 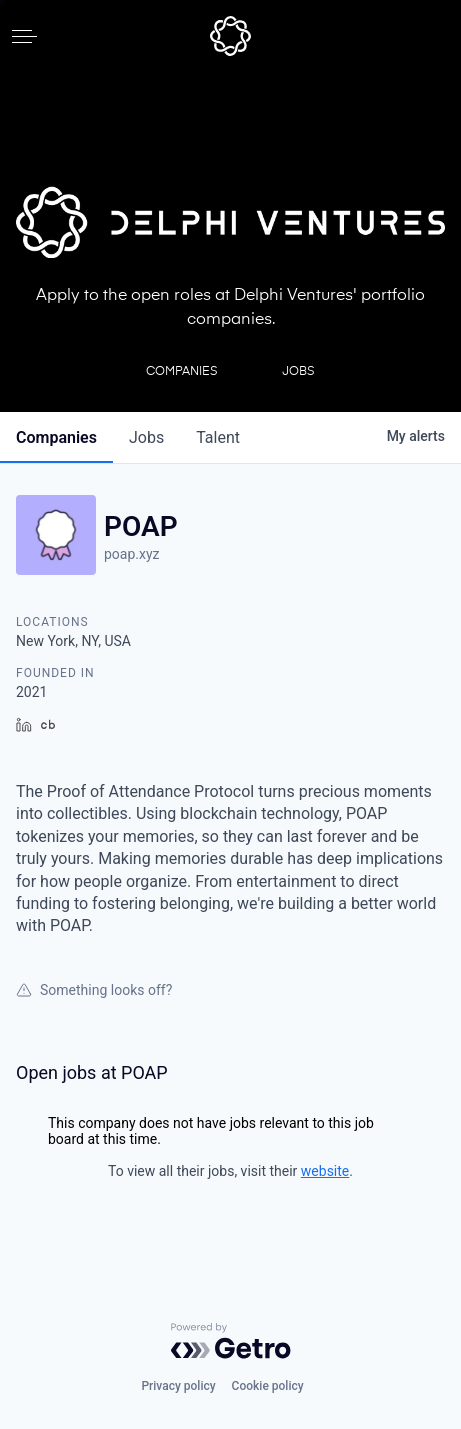 I want to click on [Powered by Getro.com], so click(x=231, y=1341).